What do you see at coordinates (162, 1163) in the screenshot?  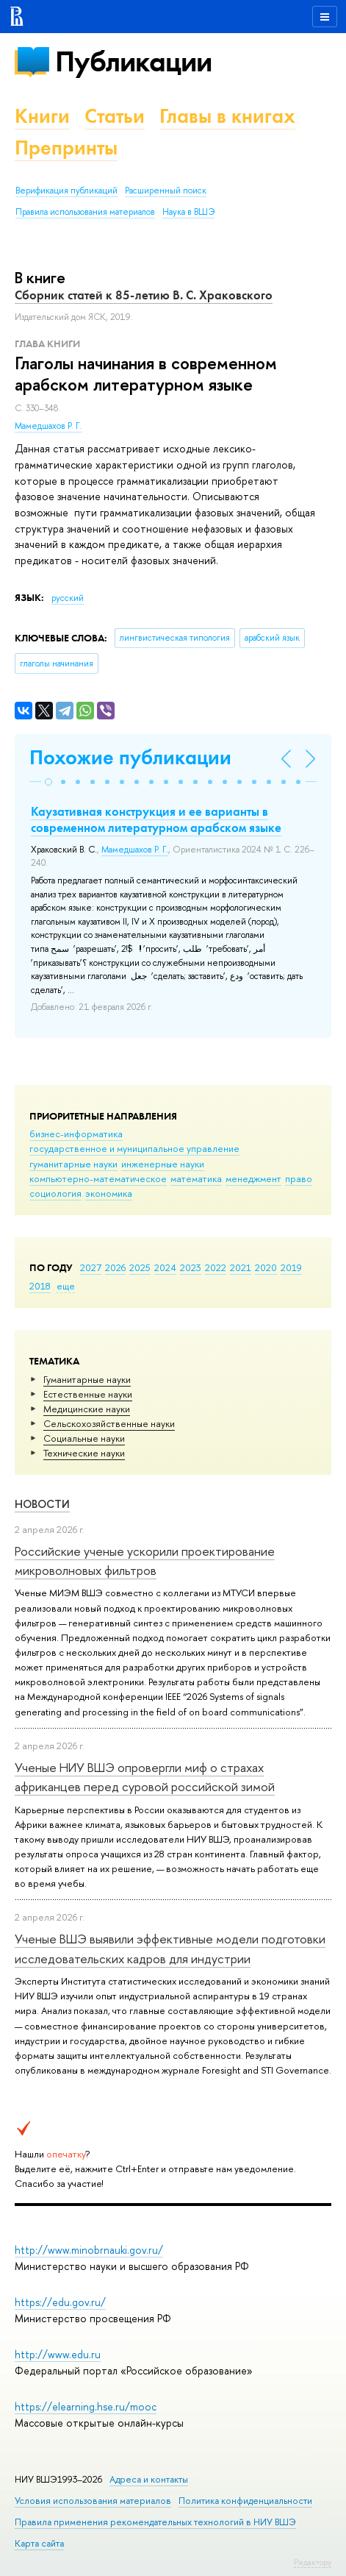 I see `инженерные науки` at bounding box center [162, 1163].